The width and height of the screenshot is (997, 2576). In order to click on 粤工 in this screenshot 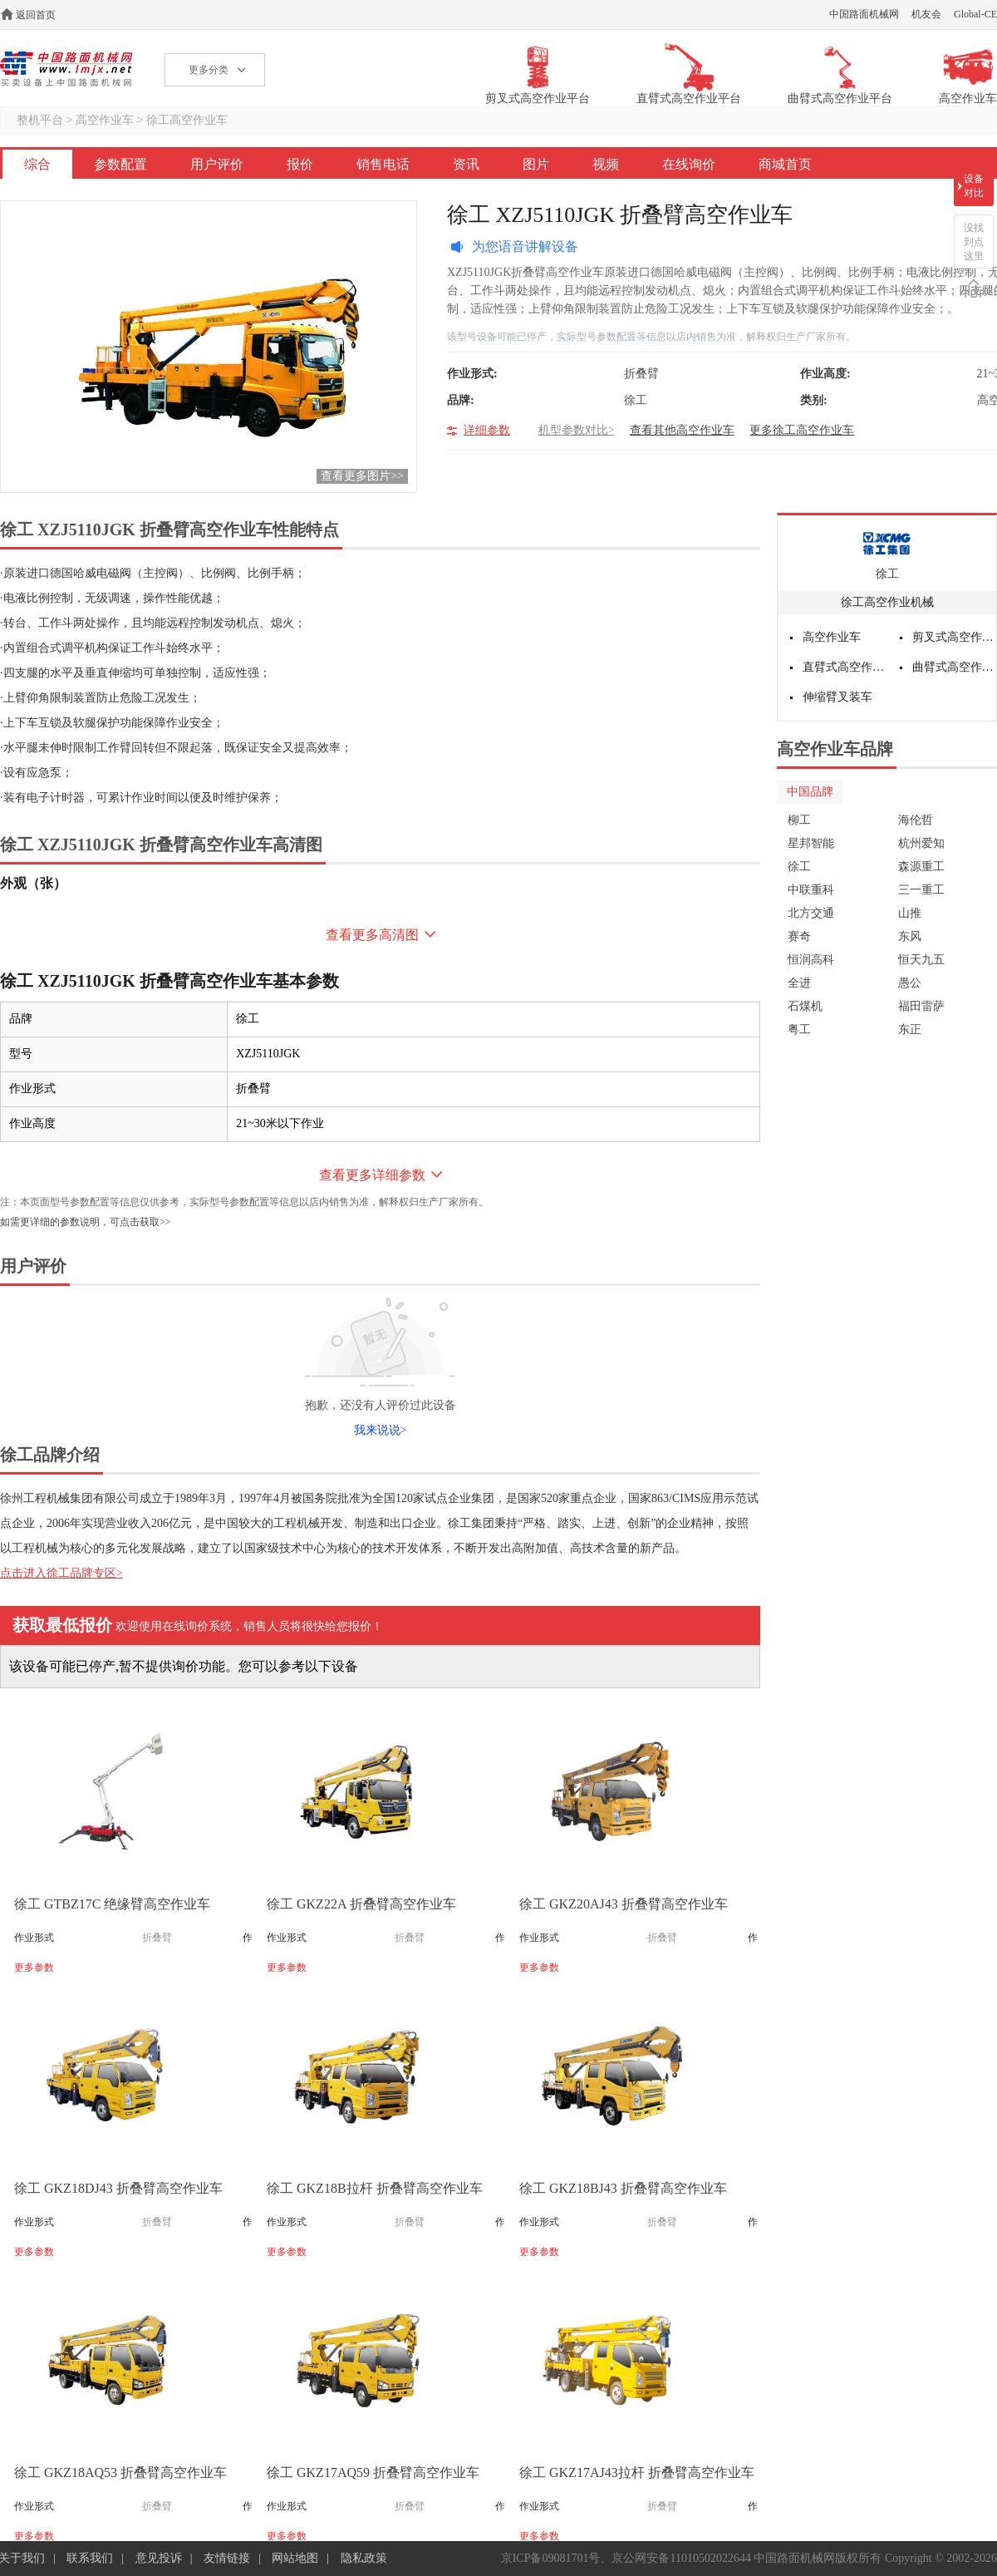, I will do `click(799, 1029)`.